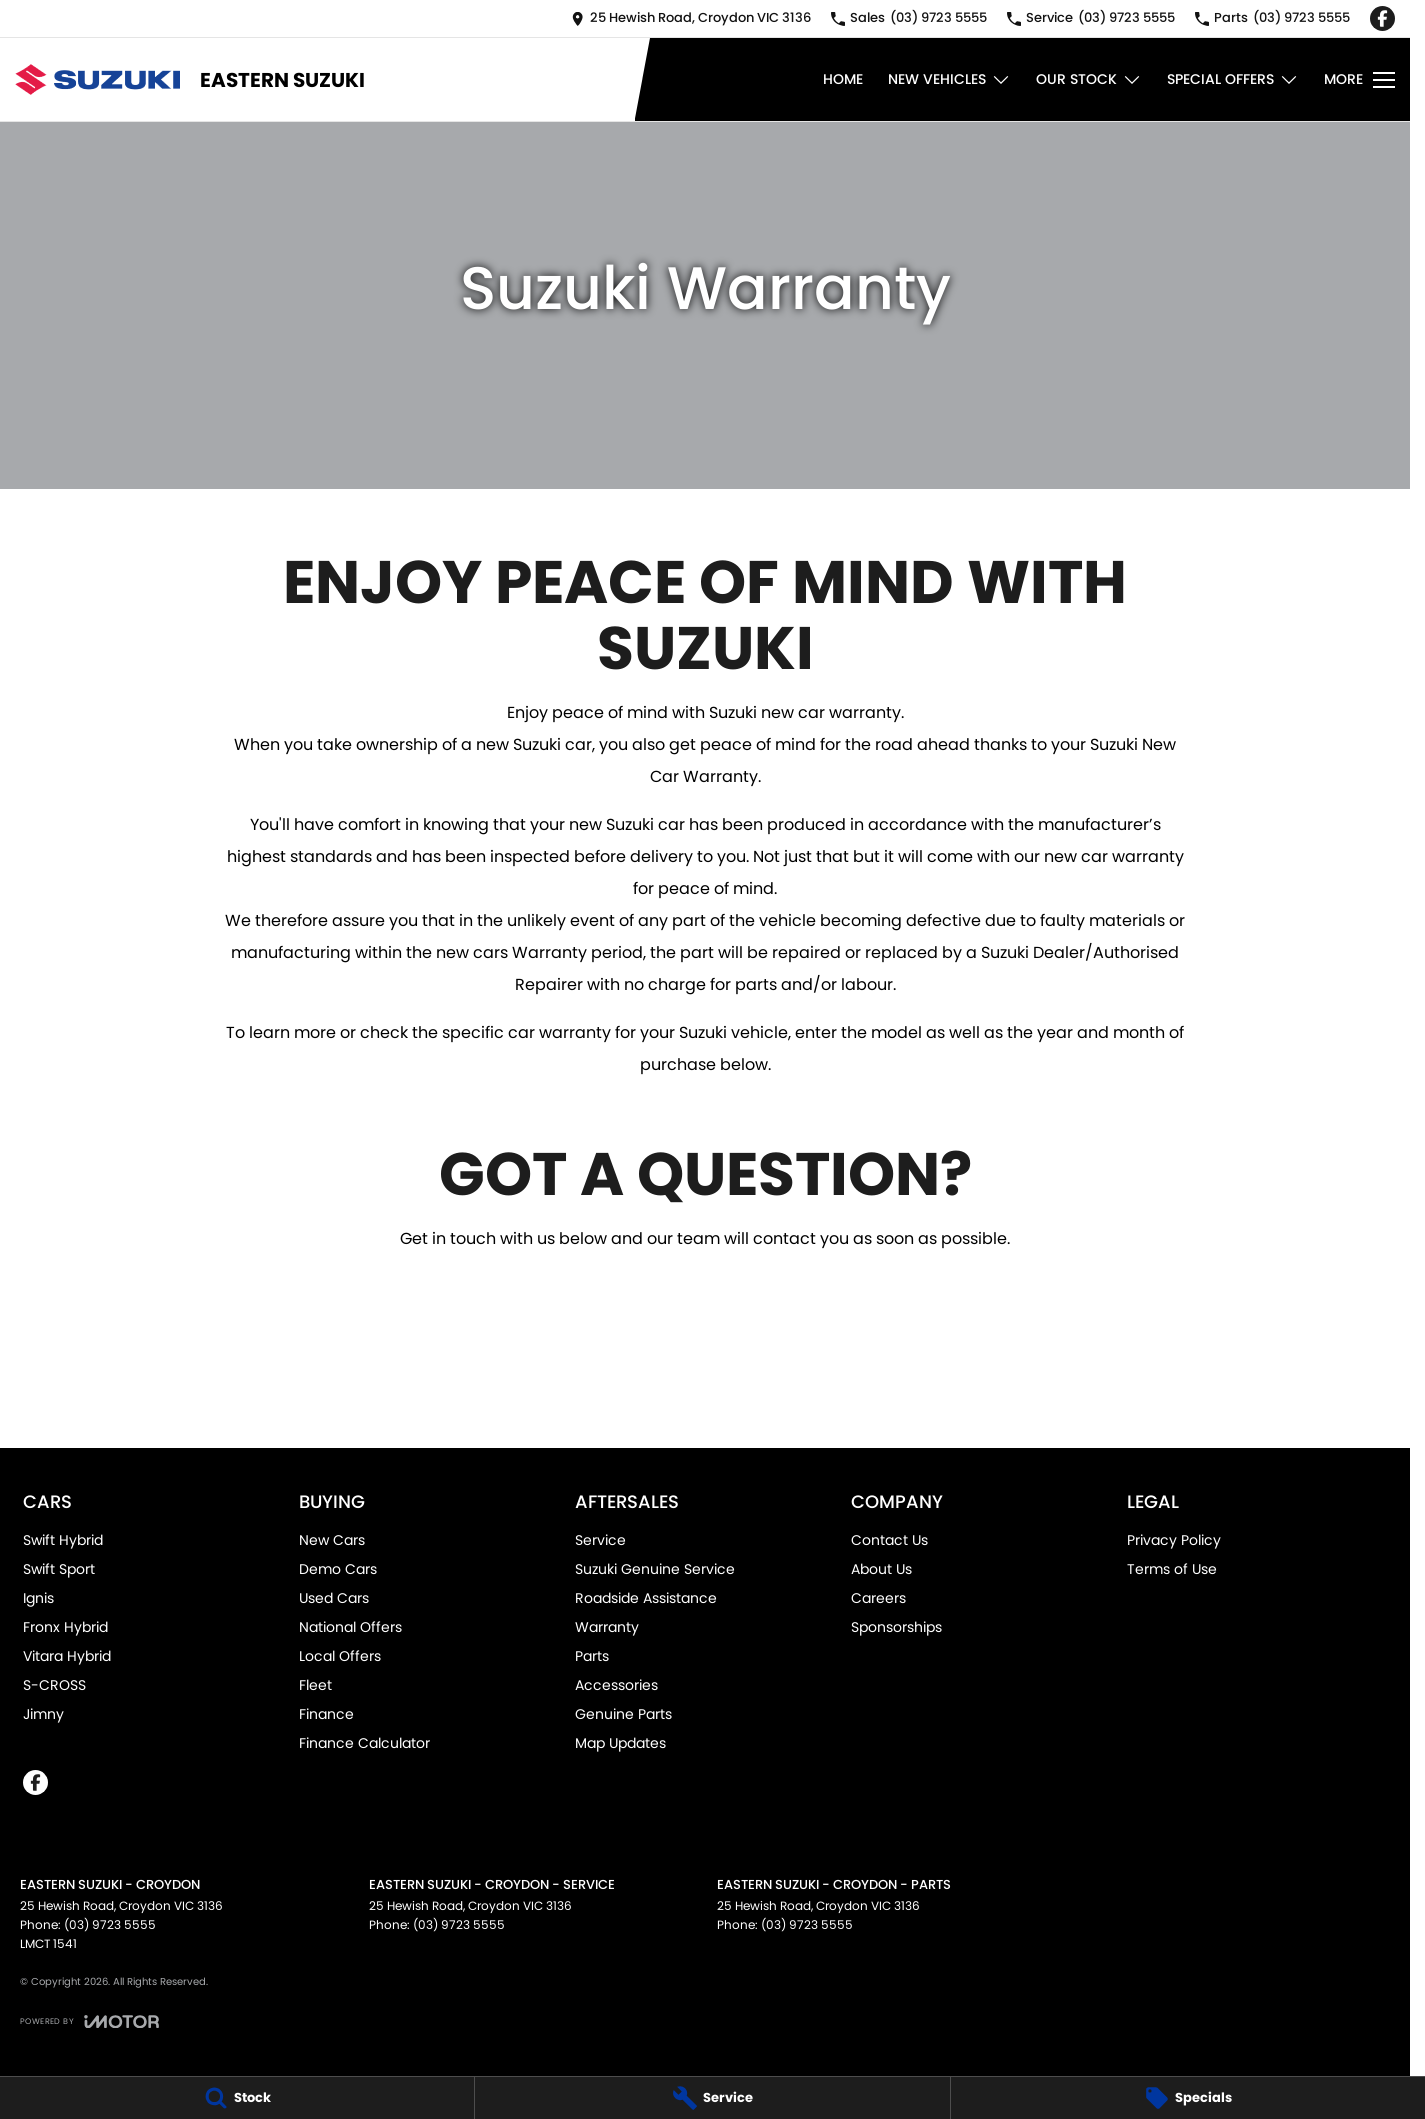 The width and height of the screenshot is (1425, 2119). What do you see at coordinates (350, 1627) in the screenshot?
I see `National Offers` at bounding box center [350, 1627].